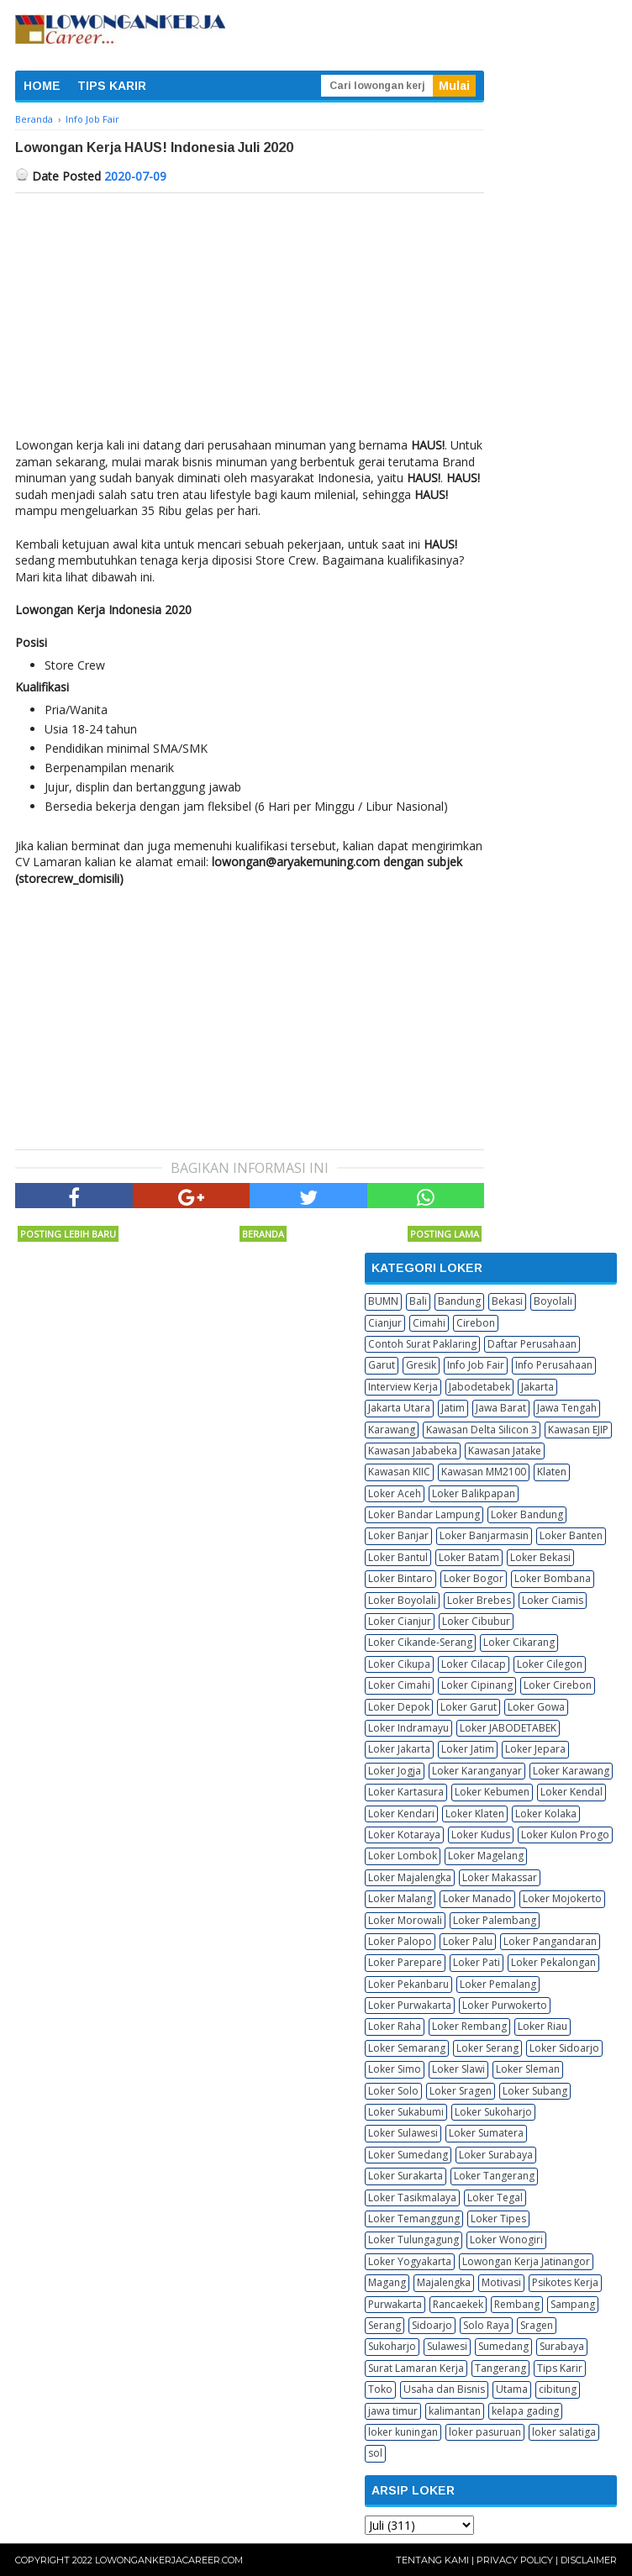  I want to click on Kawasan MM2100, so click(483, 1471).